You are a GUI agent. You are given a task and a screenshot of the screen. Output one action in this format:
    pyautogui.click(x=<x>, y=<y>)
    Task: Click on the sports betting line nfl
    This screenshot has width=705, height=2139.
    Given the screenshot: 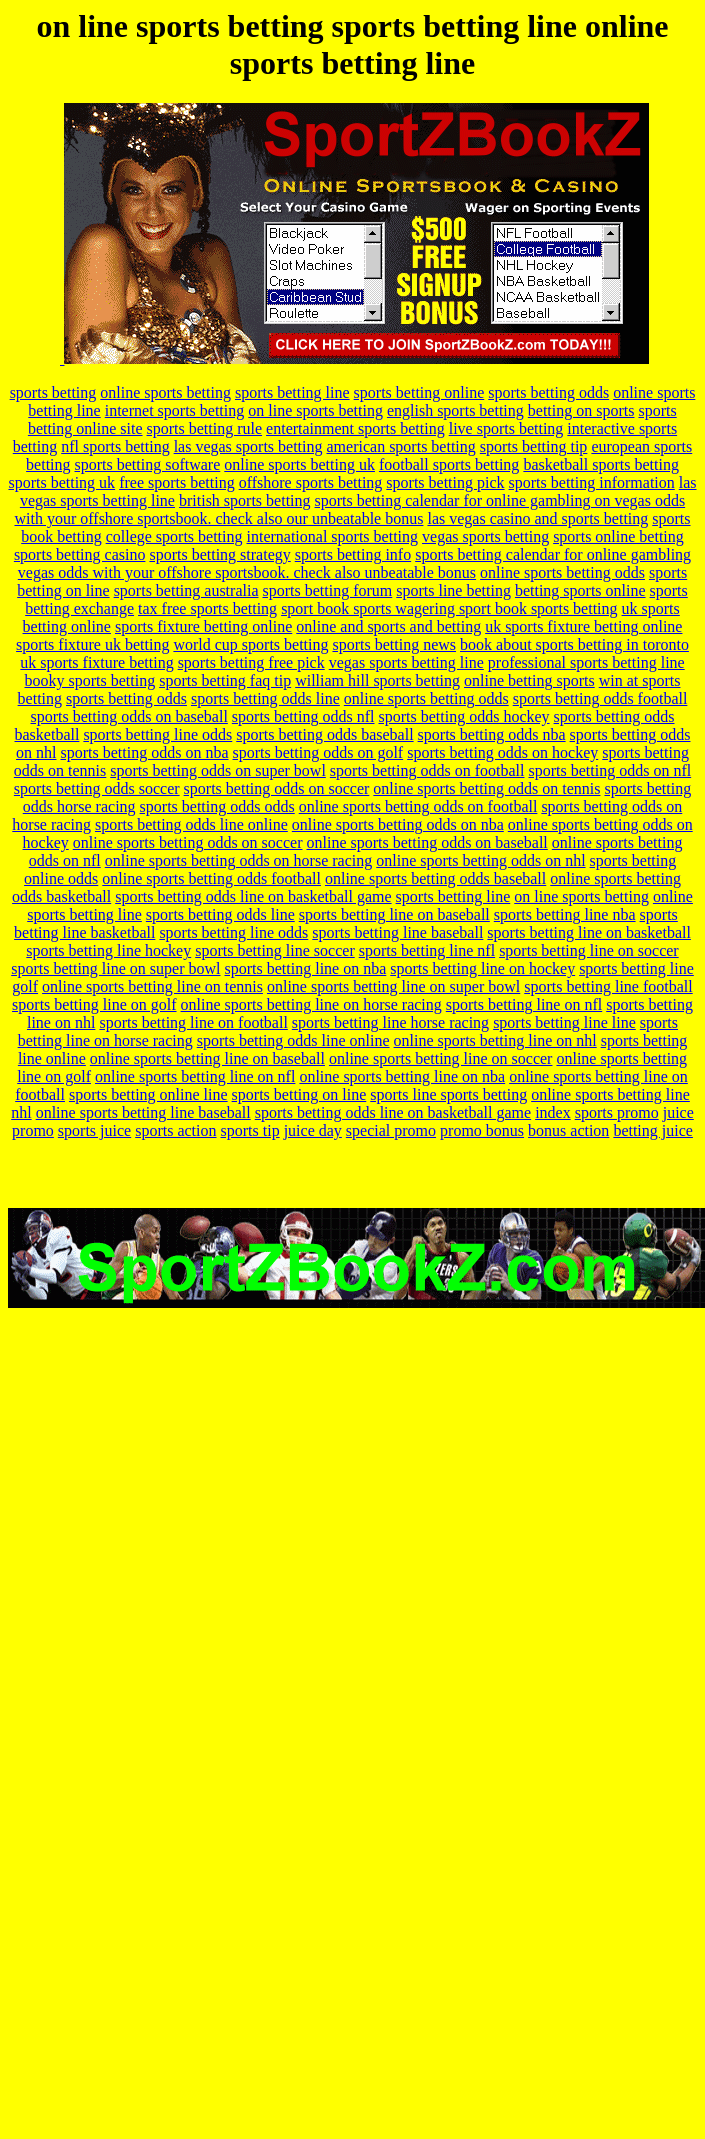 What is the action you would take?
    pyautogui.click(x=427, y=950)
    